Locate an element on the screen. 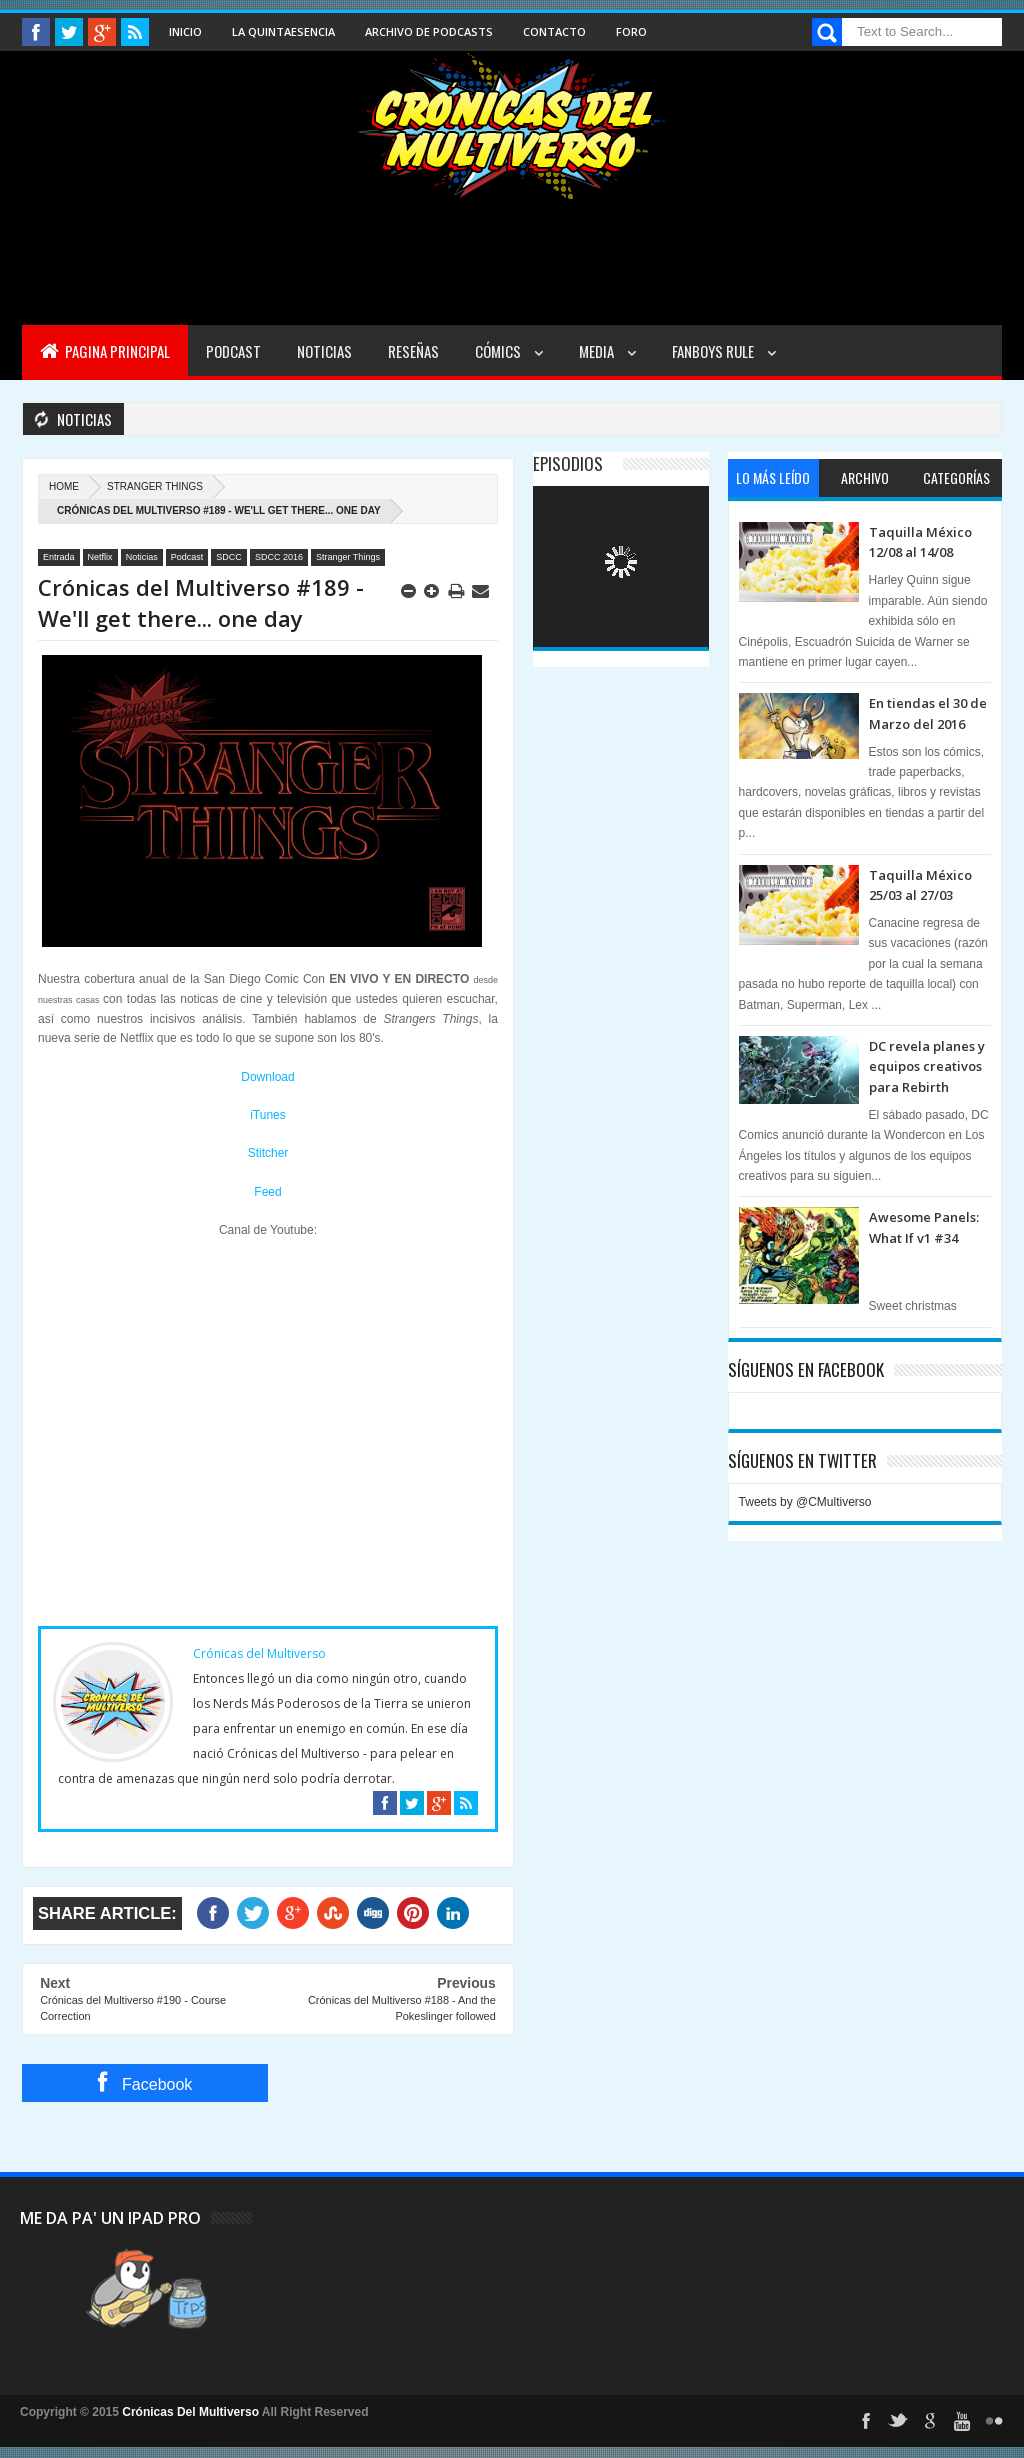 This screenshot has height=2458, width=1024. Noticias is located at coordinates (324, 351).